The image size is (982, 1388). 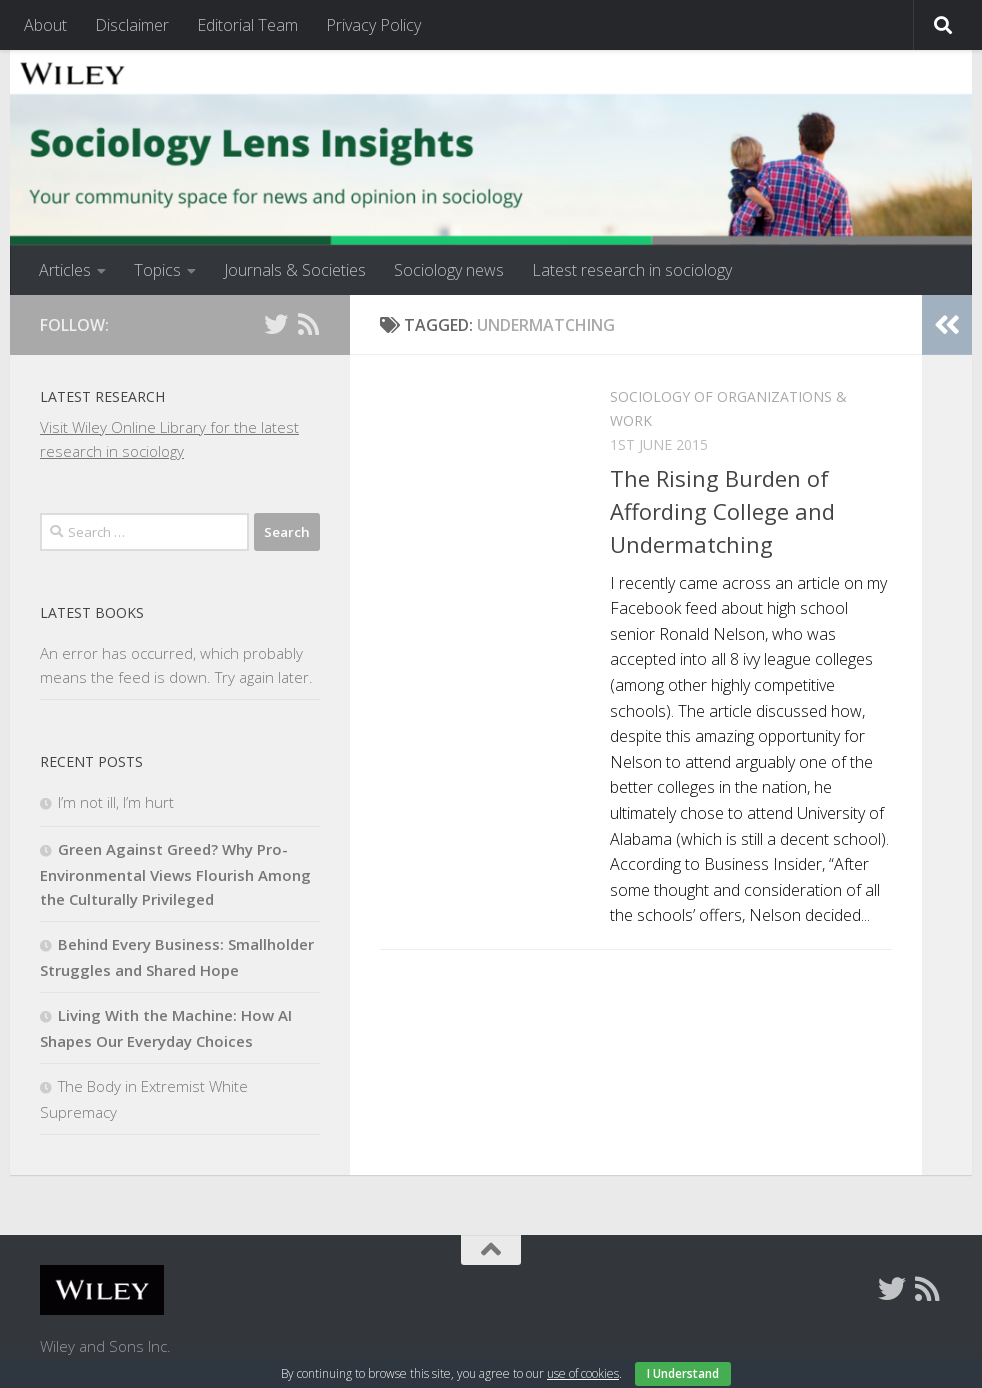 I want to click on Editorial Team, so click(x=247, y=25).